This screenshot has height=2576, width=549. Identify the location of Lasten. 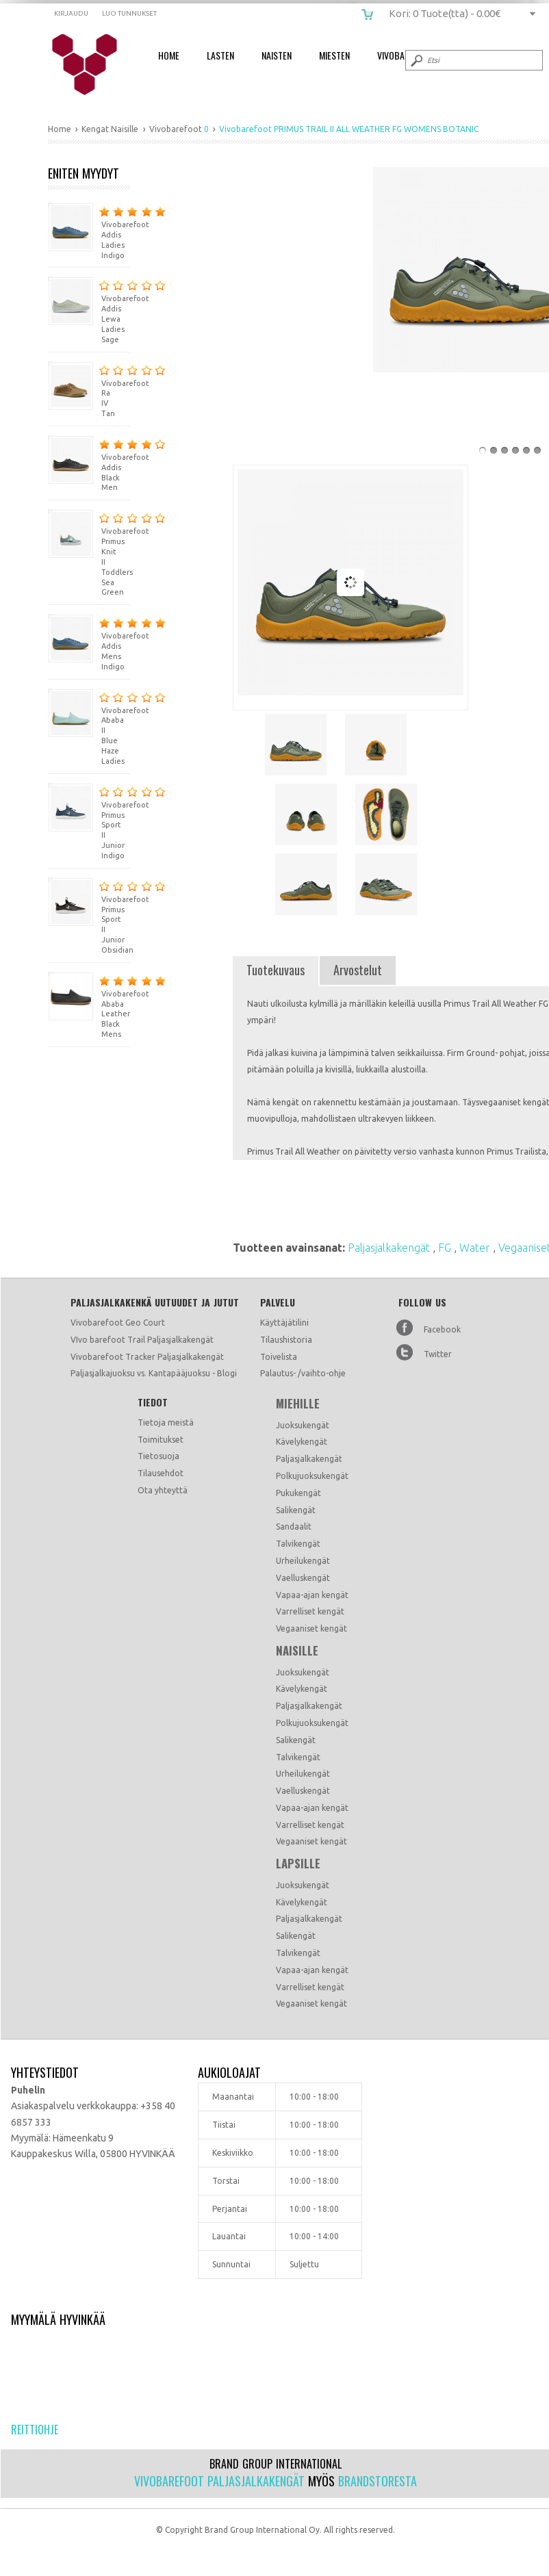
(220, 55).